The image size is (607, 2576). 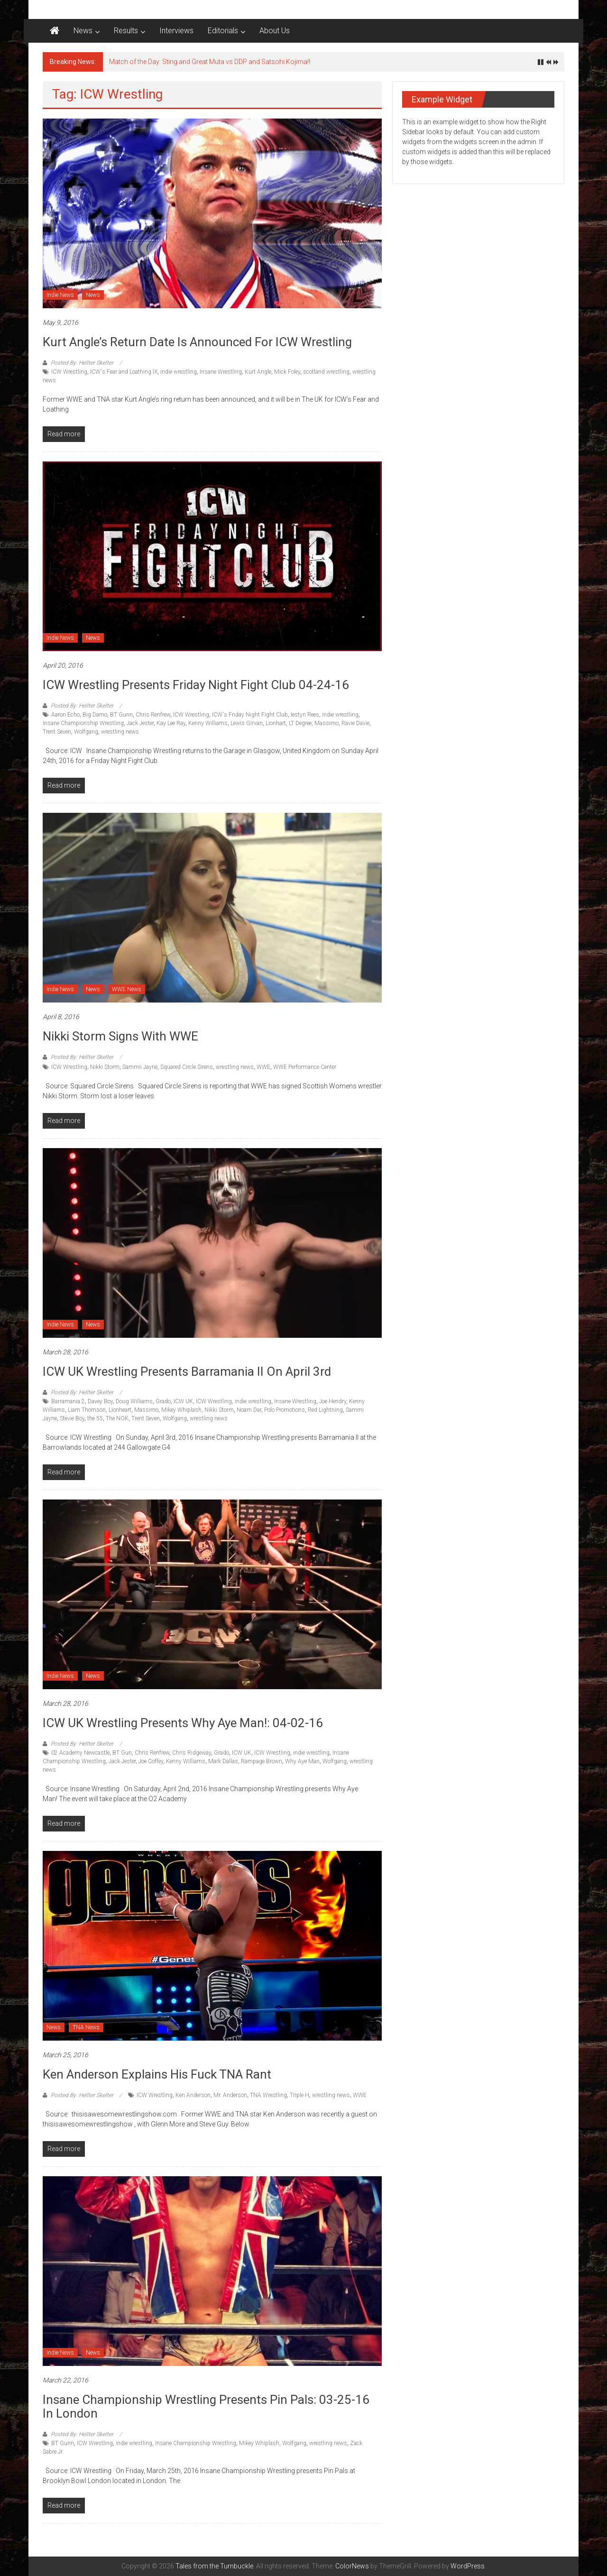 I want to click on Red Lightning, so click(x=325, y=1410).